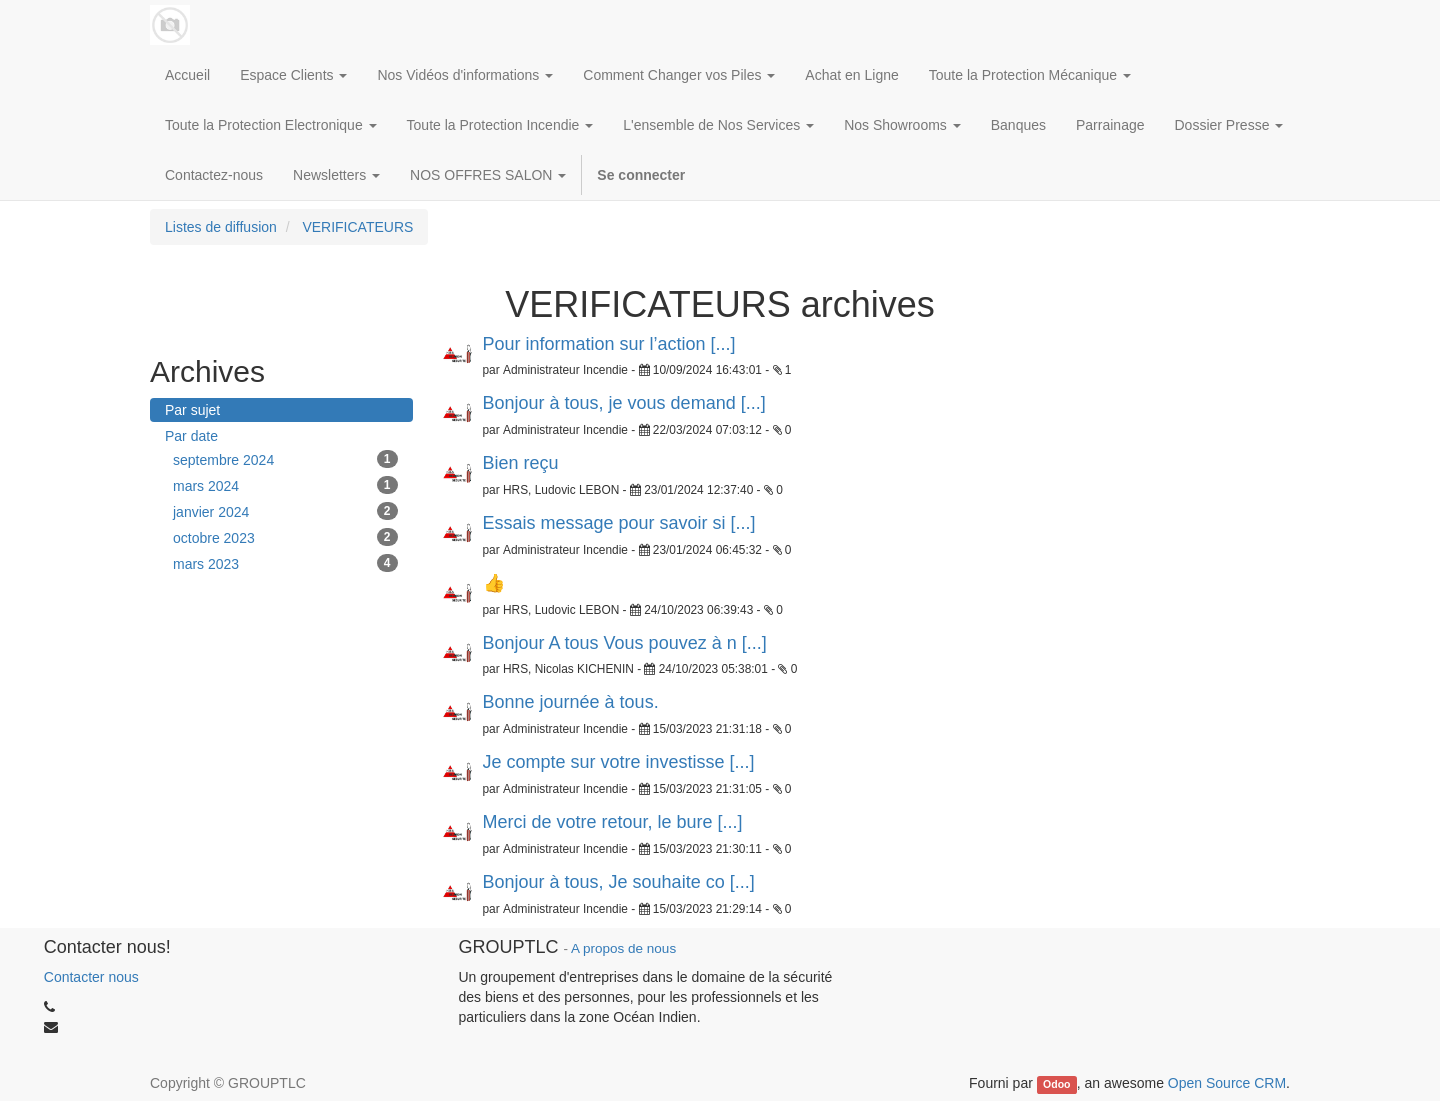 The height and width of the screenshot is (1101, 1440). What do you see at coordinates (285, 485) in the screenshot?
I see `mars 2024` at bounding box center [285, 485].